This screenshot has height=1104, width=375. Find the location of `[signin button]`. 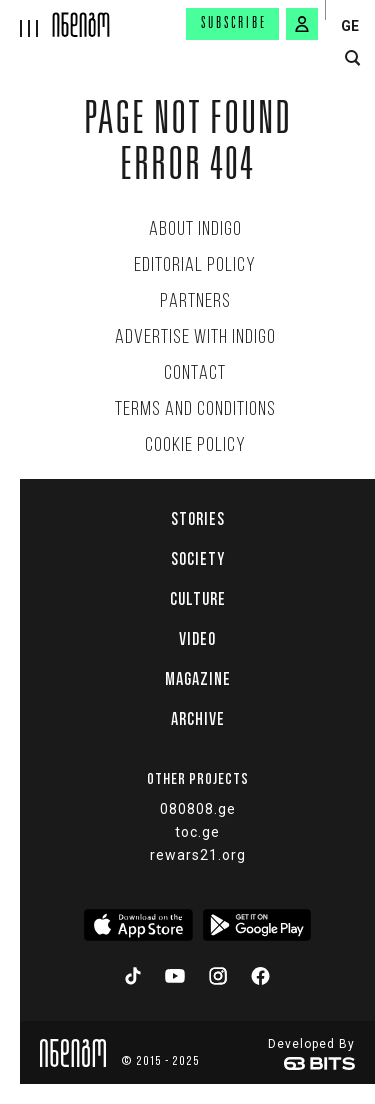

[signin button] is located at coordinates (302, 24).